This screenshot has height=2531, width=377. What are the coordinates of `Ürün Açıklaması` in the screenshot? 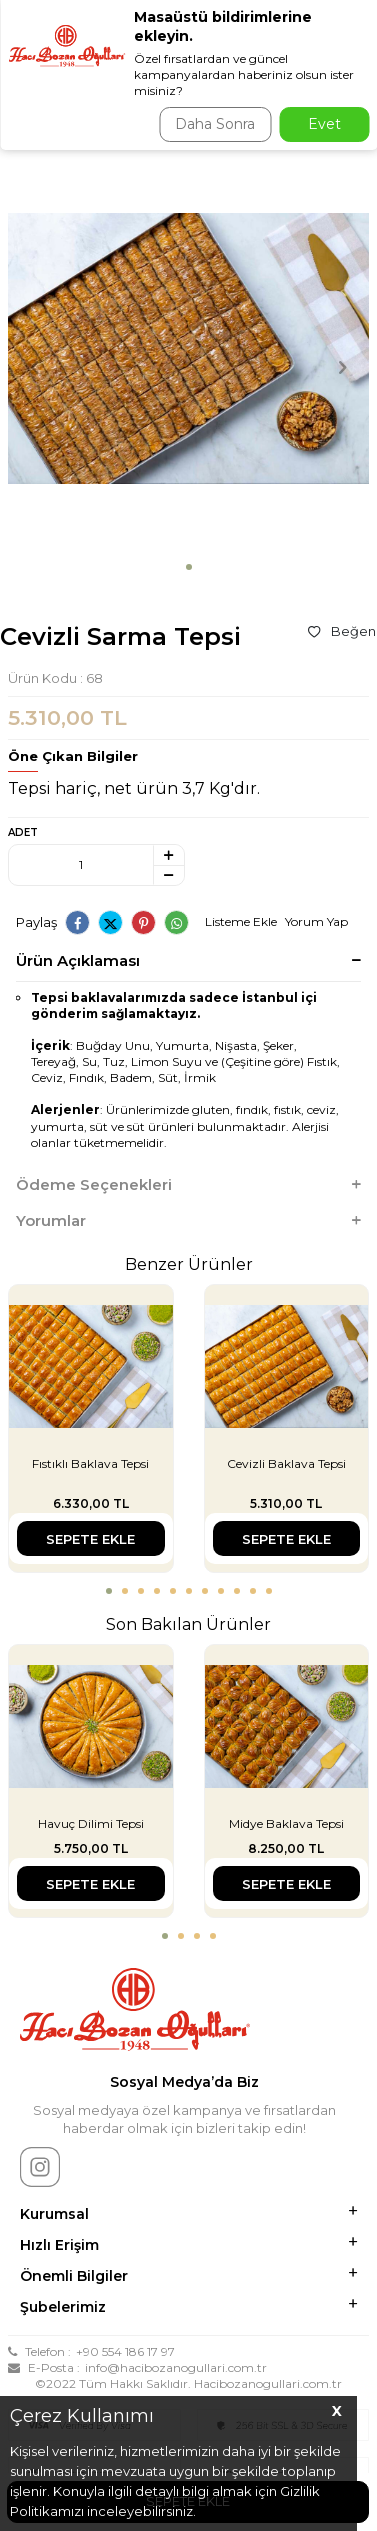 It's located at (188, 960).